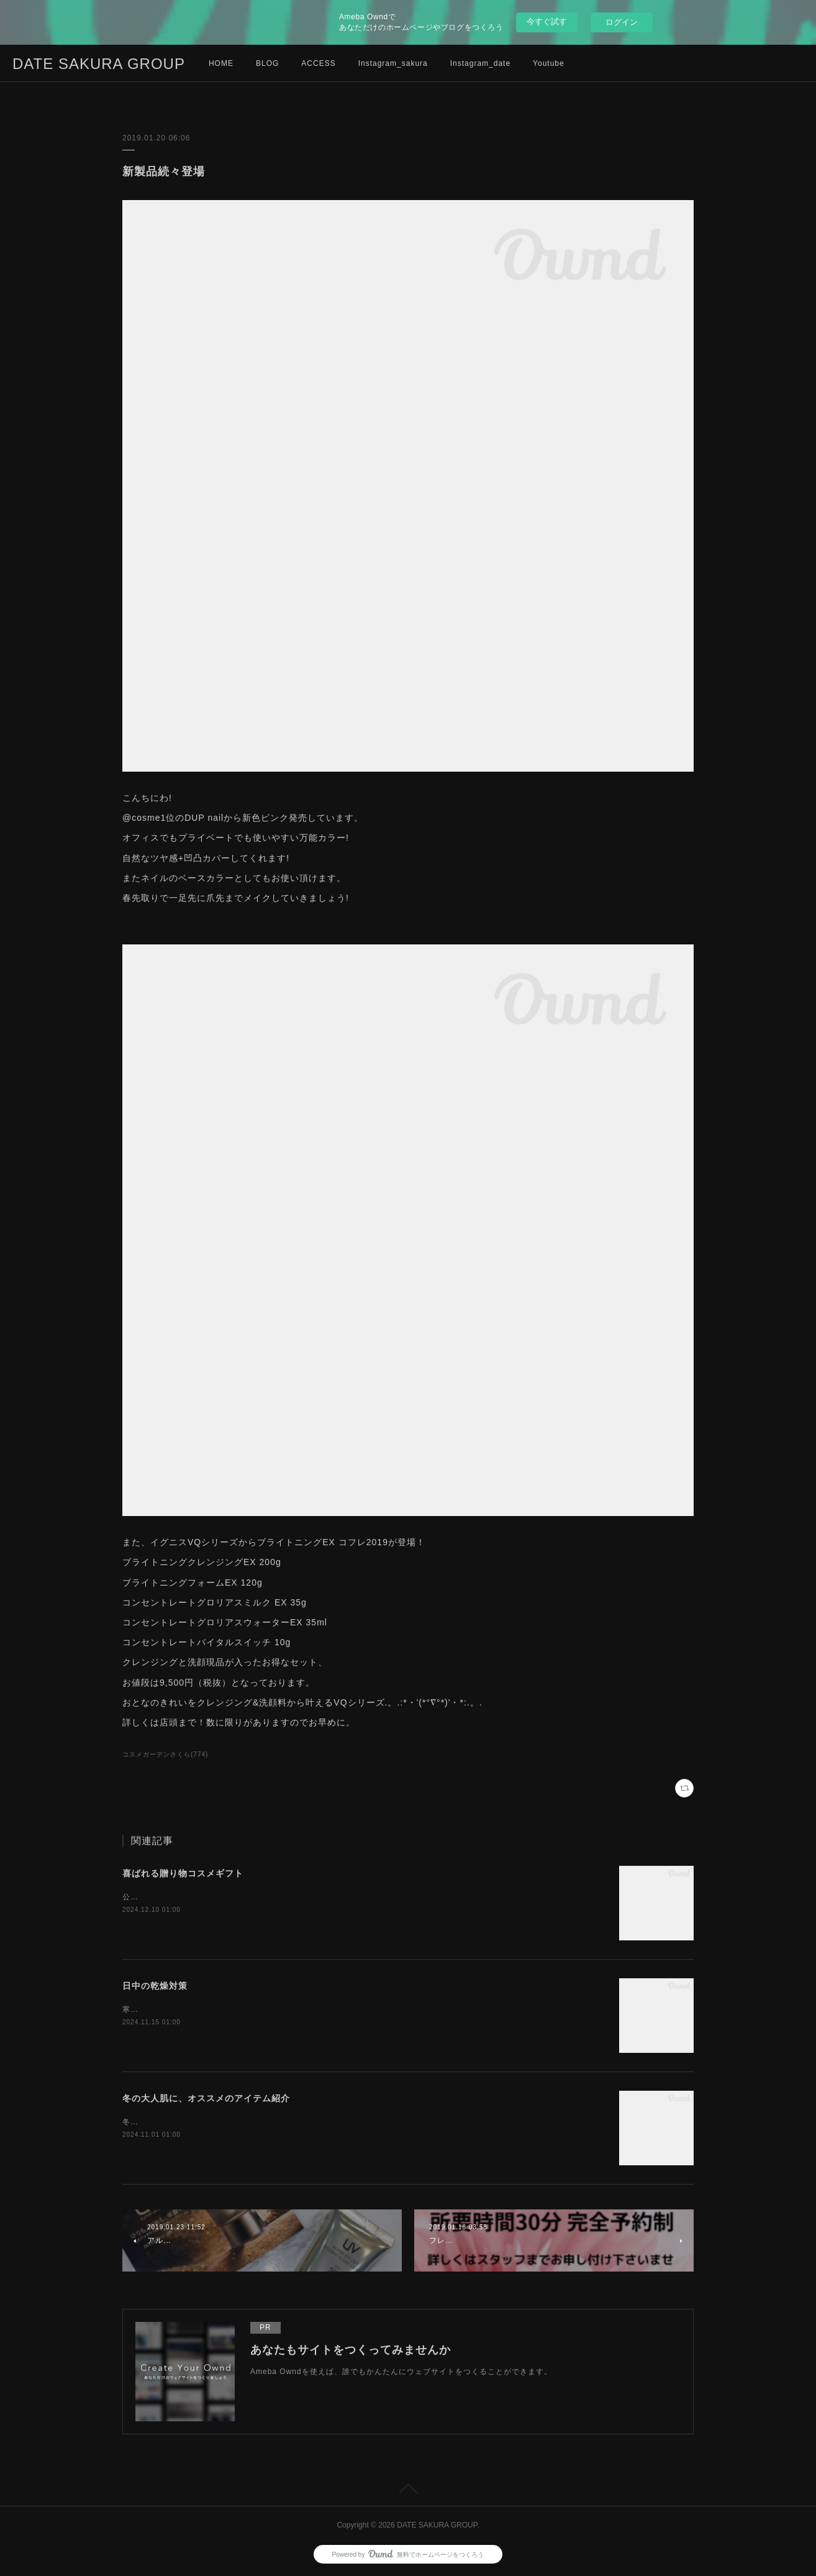 Image resolution: width=816 pixels, height=2576 pixels. What do you see at coordinates (621, 22) in the screenshot?
I see `ログイン` at bounding box center [621, 22].